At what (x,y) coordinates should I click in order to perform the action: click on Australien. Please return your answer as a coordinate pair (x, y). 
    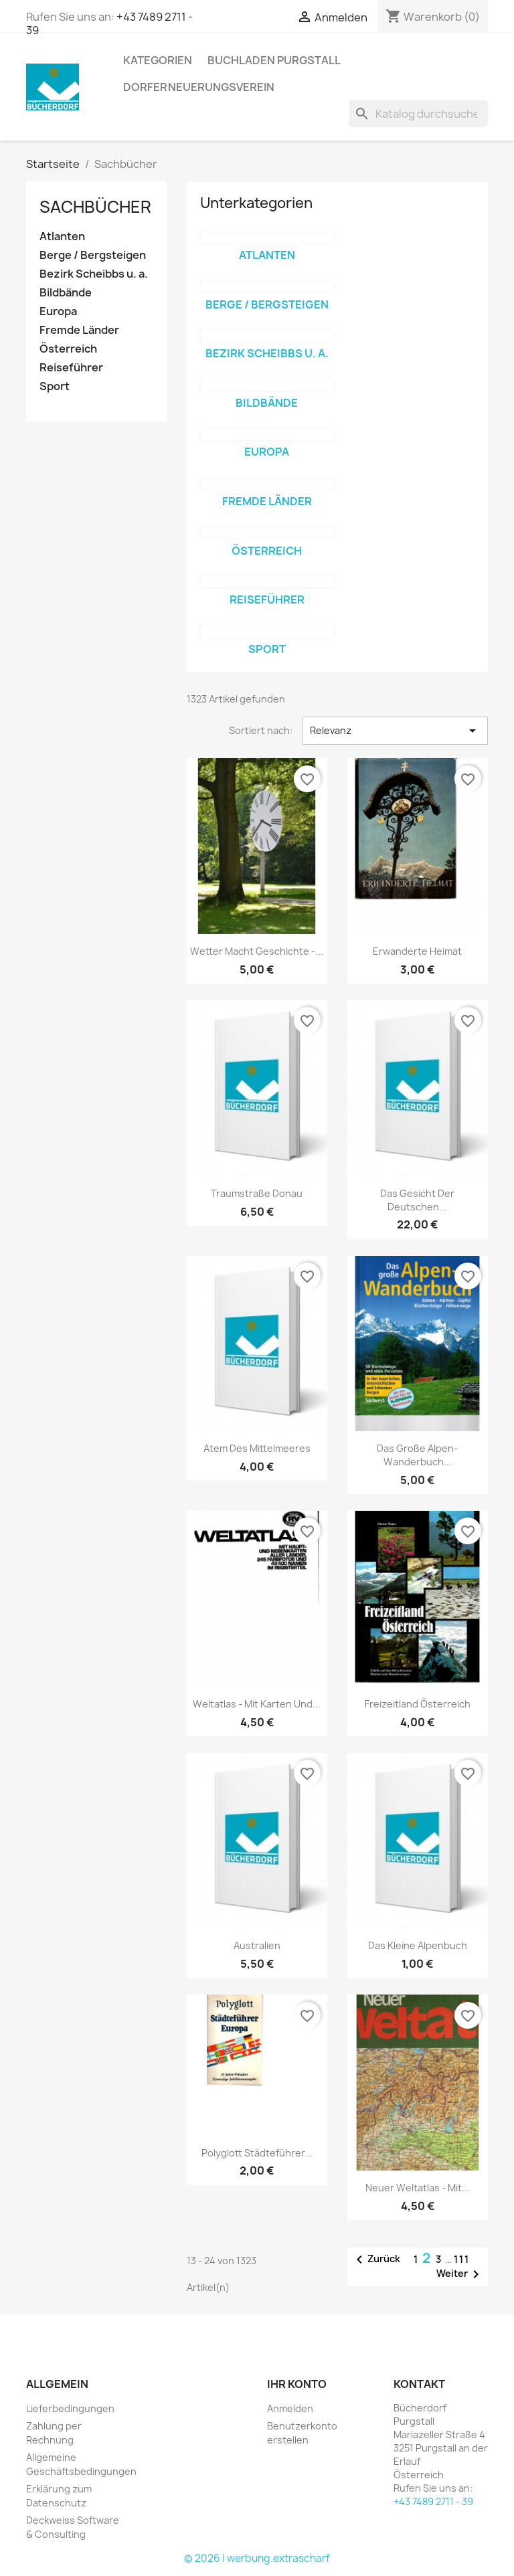
    Looking at the image, I should click on (257, 1945).